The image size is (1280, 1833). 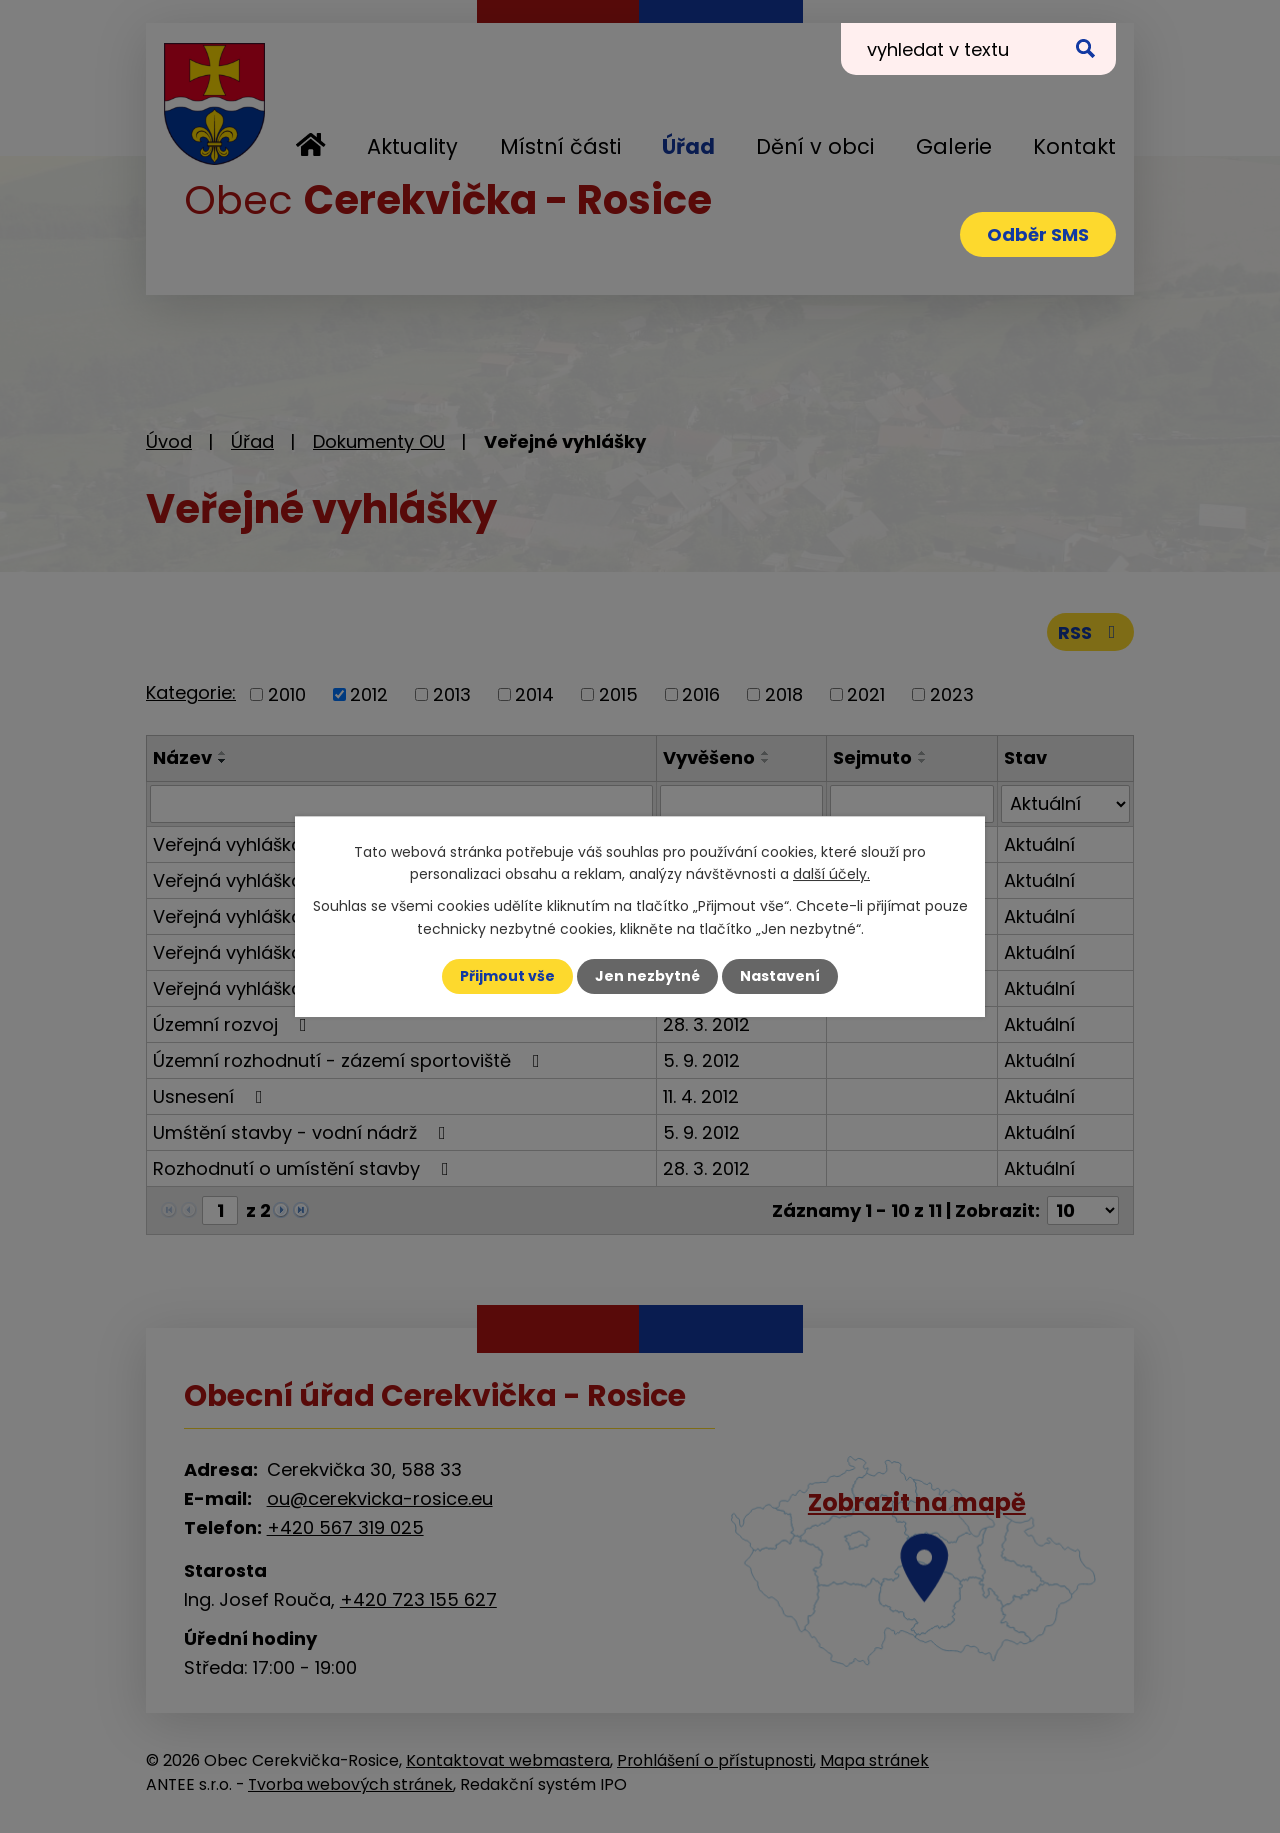 What do you see at coordinates (831, 874) in the screenshot?
I see `další účely.` at bounding box center [831, 874].